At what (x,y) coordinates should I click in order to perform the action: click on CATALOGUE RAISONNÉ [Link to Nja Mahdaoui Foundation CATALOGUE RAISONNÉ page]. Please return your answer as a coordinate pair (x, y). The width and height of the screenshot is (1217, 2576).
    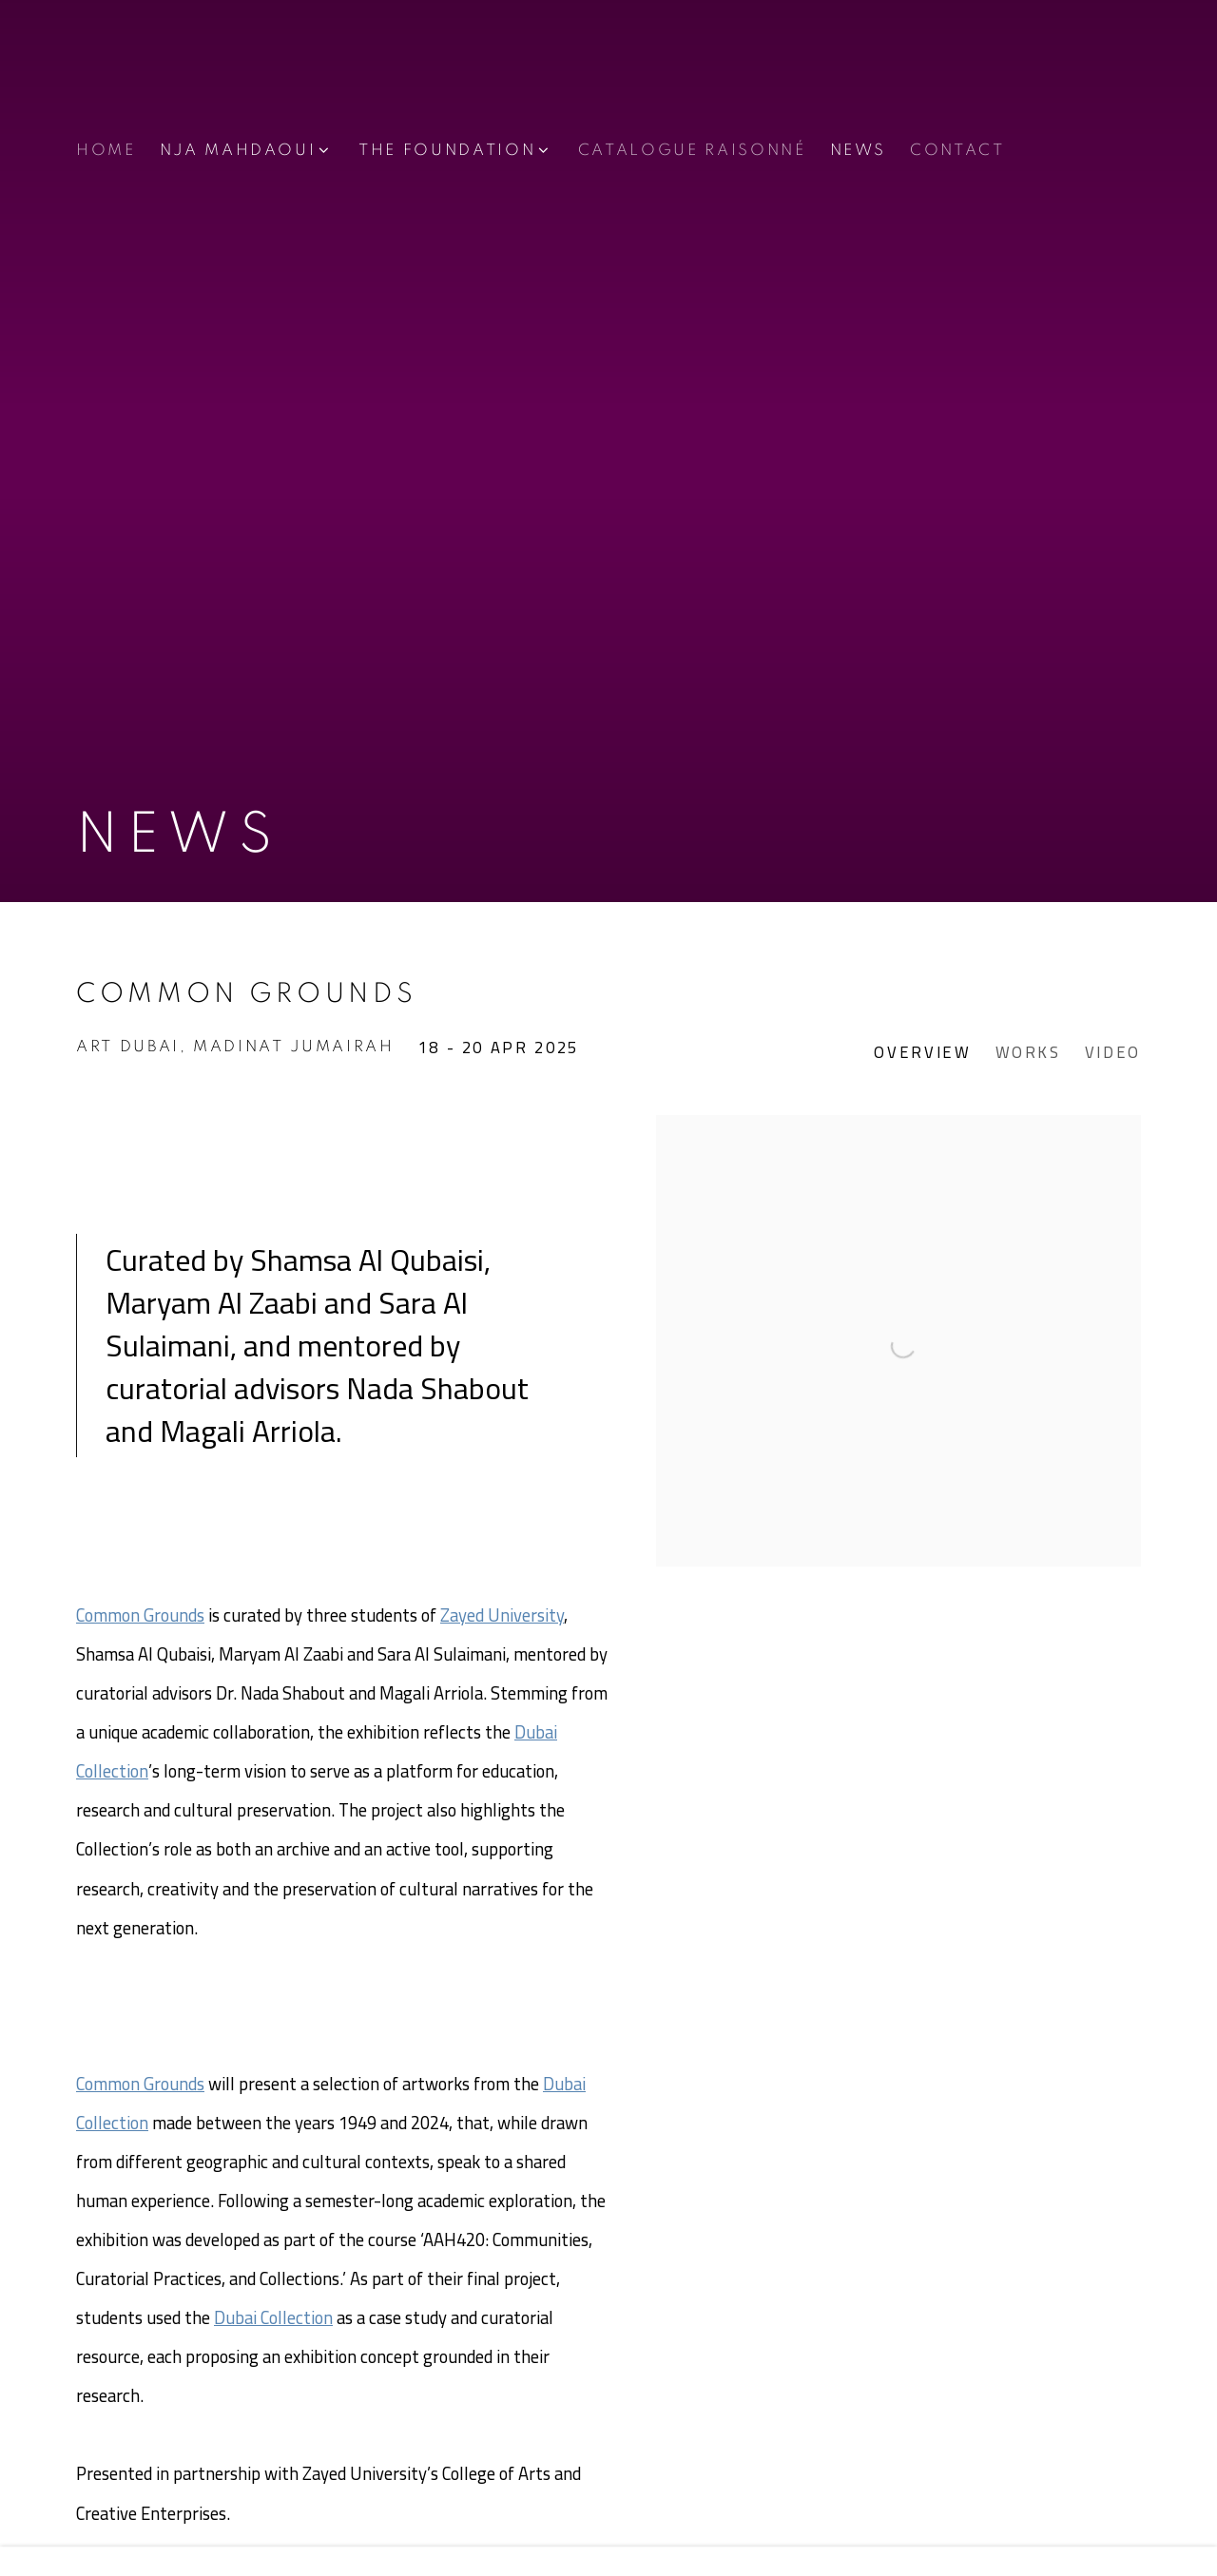
    Looking at the image, I should click on (692, 150).